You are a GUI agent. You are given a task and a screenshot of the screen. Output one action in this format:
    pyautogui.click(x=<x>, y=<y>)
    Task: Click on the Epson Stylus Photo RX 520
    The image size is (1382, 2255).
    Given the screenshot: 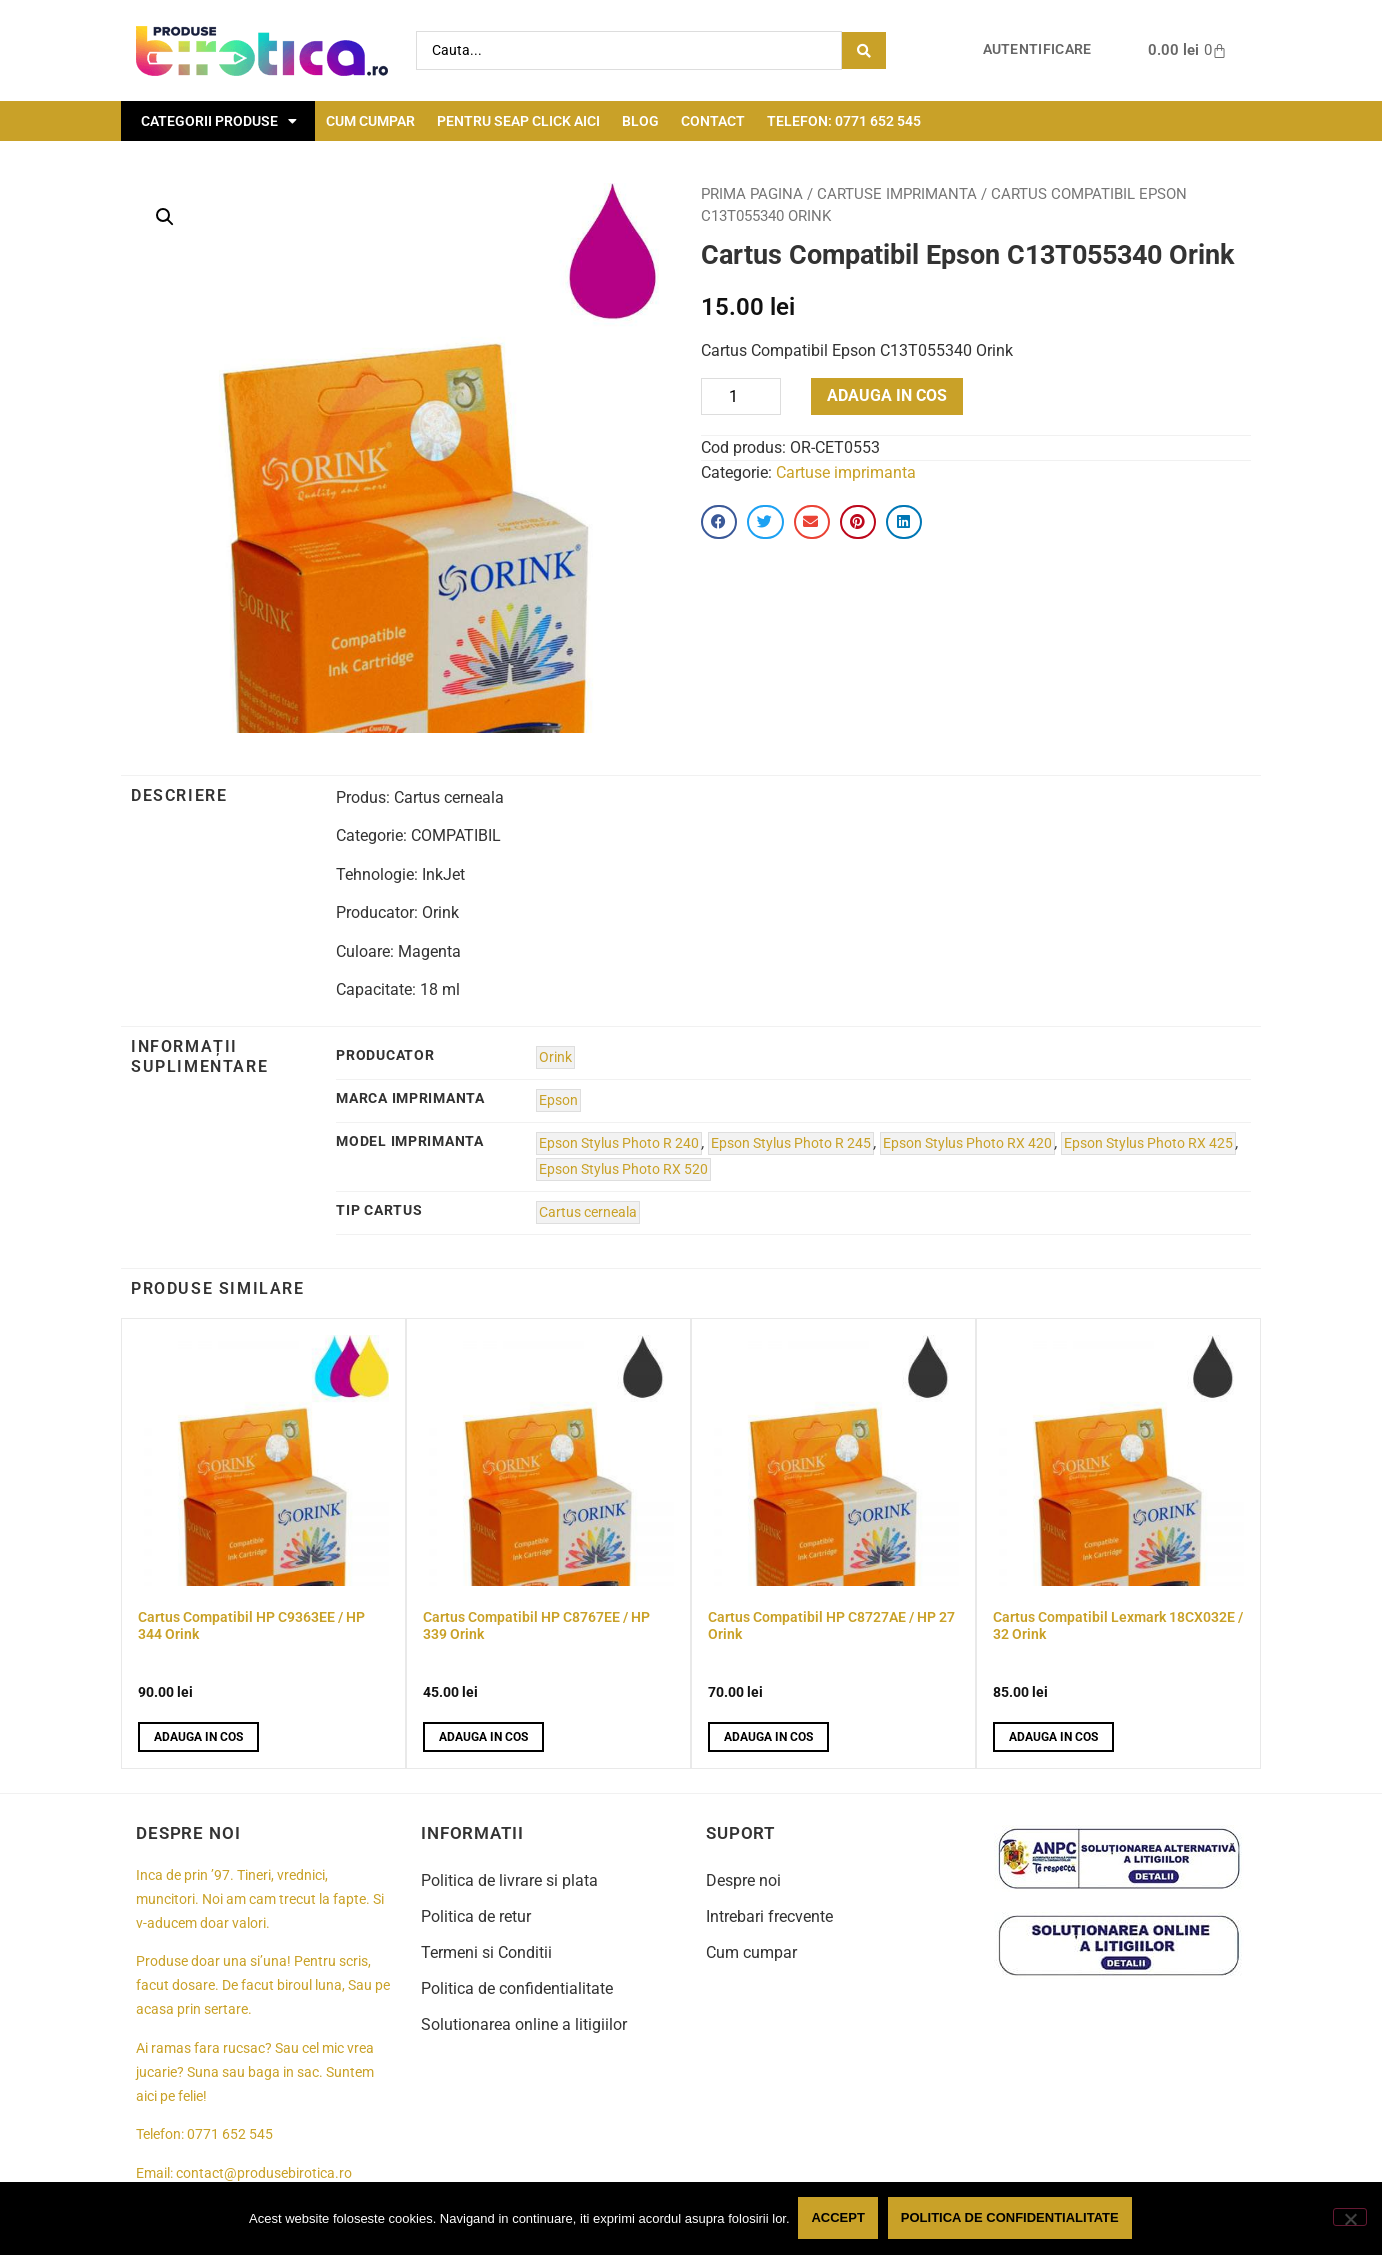 What is the action you would take?
    pyautogui.click(x=623, y=1169)
    